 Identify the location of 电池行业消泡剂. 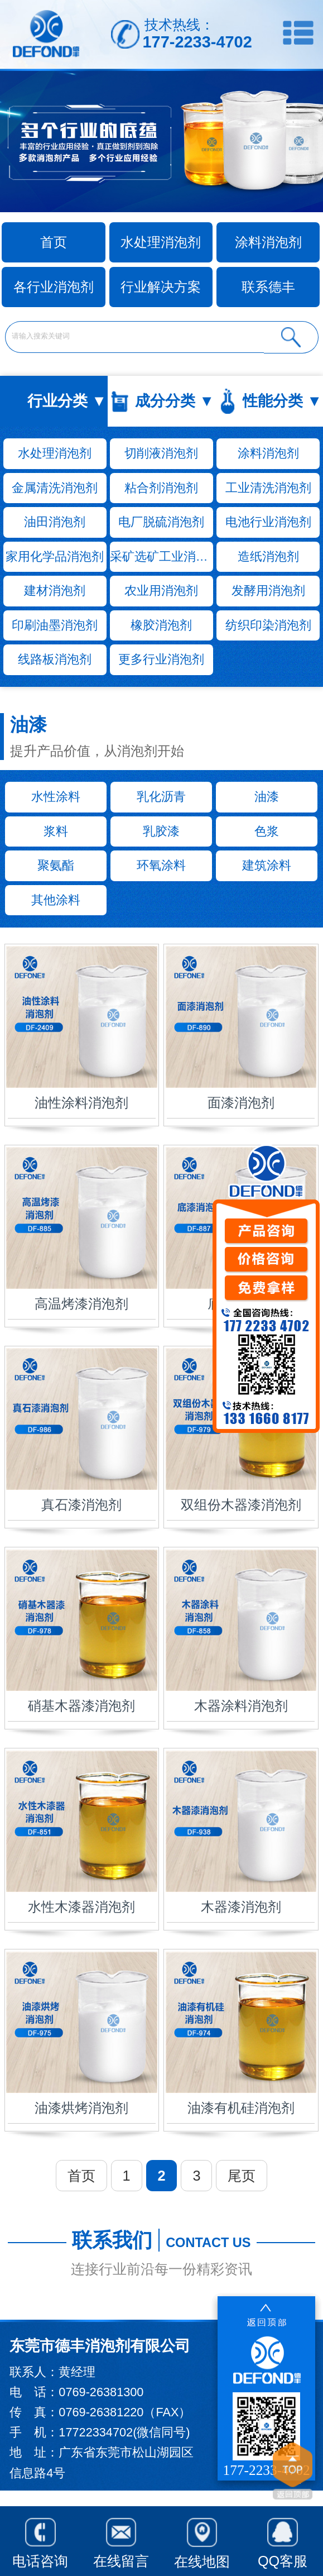
(268, 522).